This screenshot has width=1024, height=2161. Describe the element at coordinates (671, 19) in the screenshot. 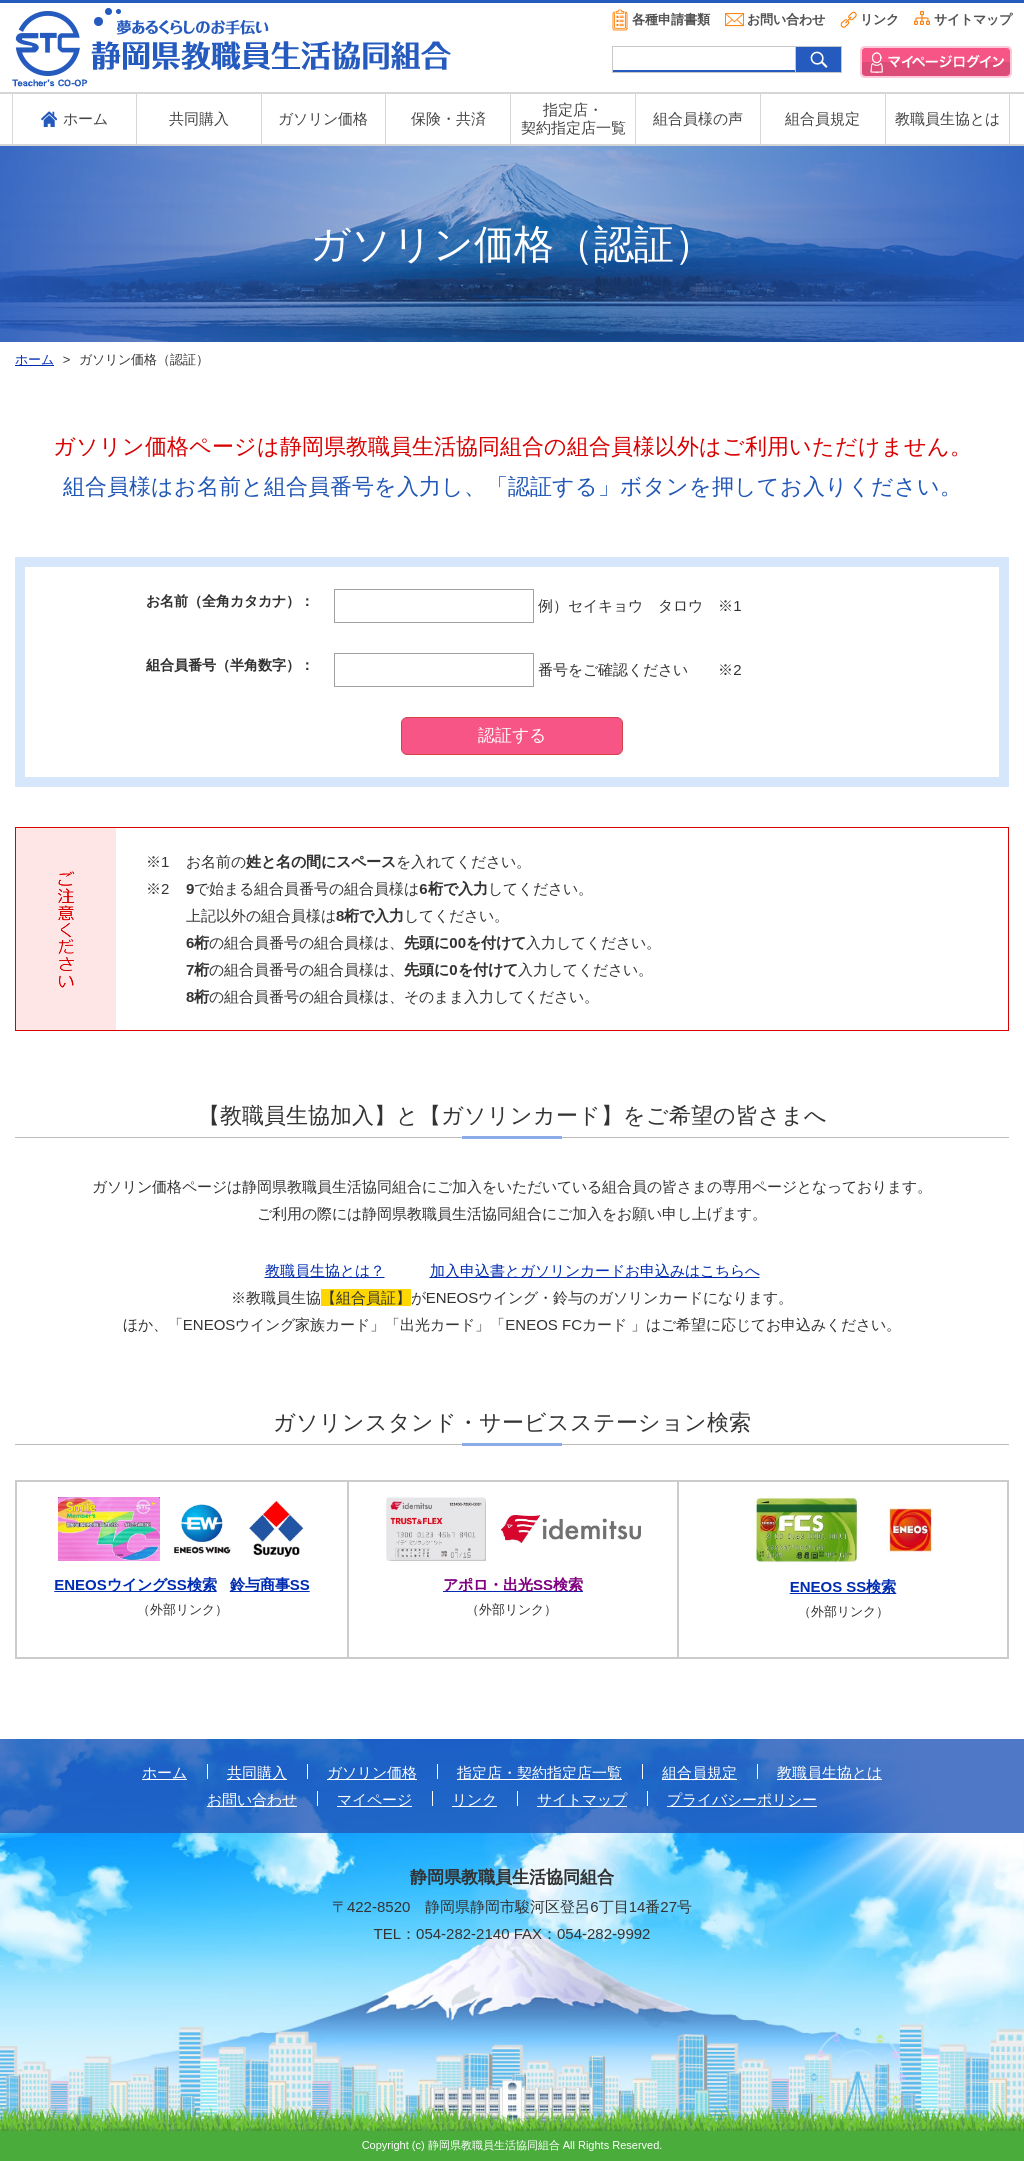

I see `各種申請書類` at that location.